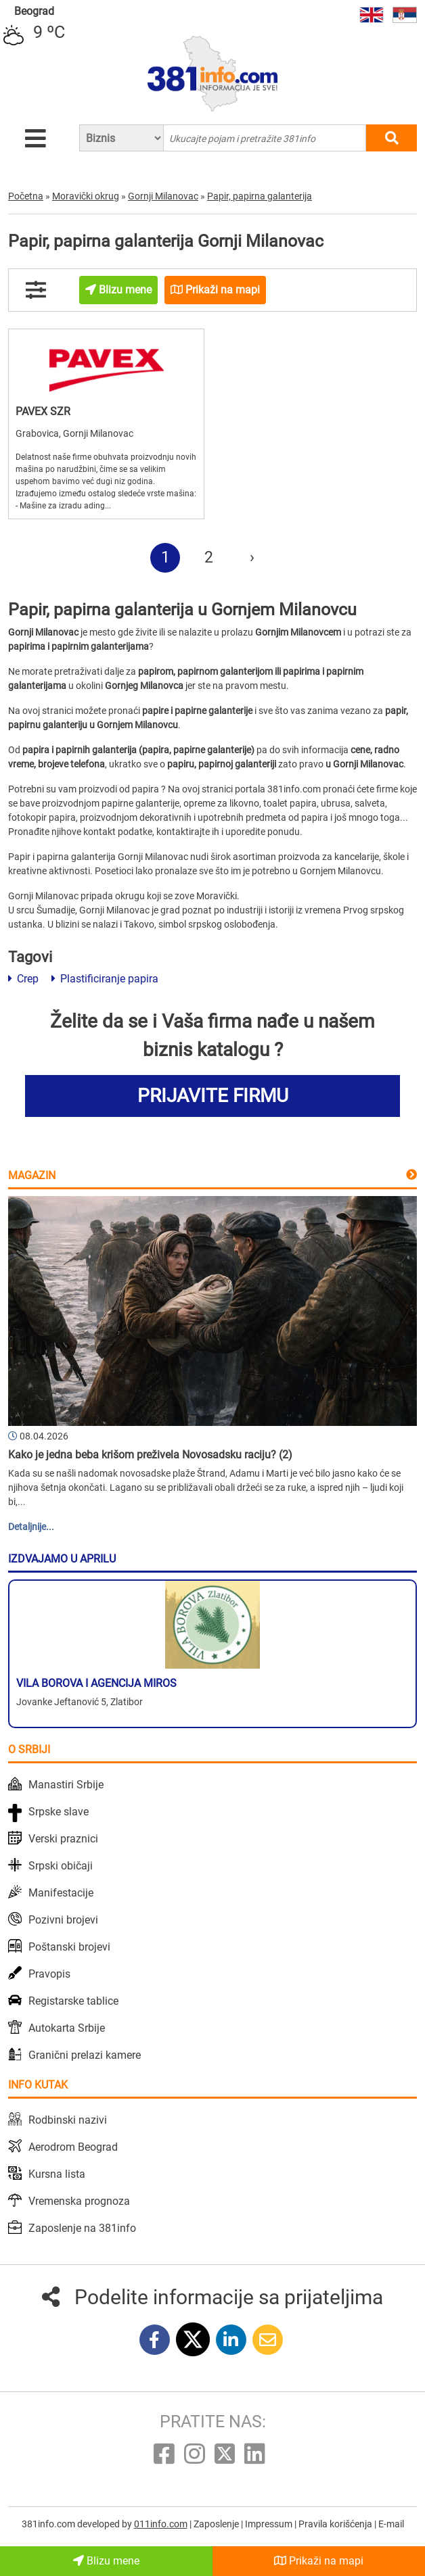  Describe the element at coordinates (67, 2120) in the screenshot. I see `Rodbinski nazivi` at that location.